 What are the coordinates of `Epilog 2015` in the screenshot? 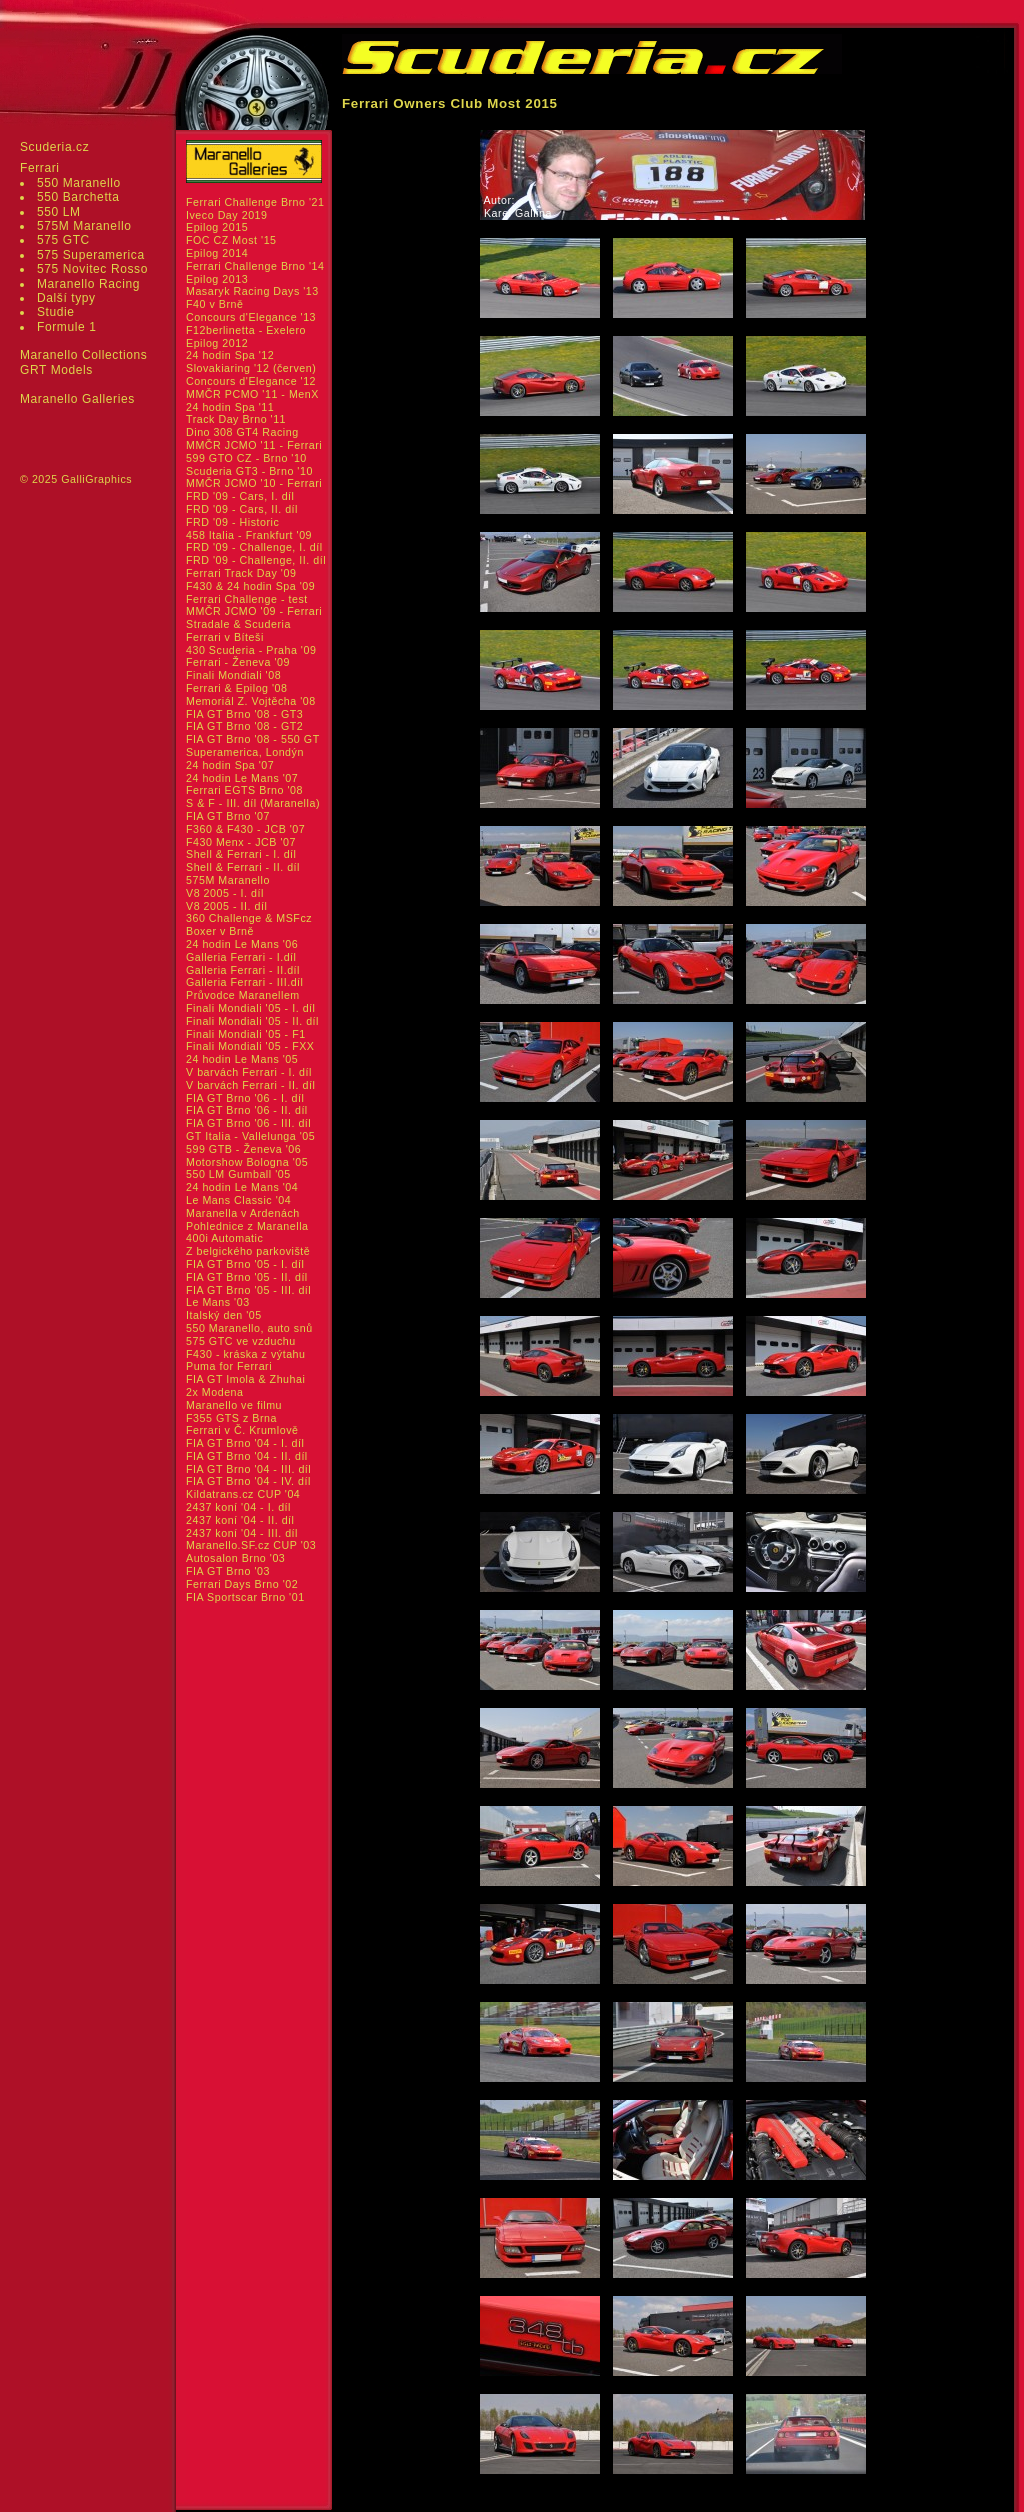 It's located at (217, 227).